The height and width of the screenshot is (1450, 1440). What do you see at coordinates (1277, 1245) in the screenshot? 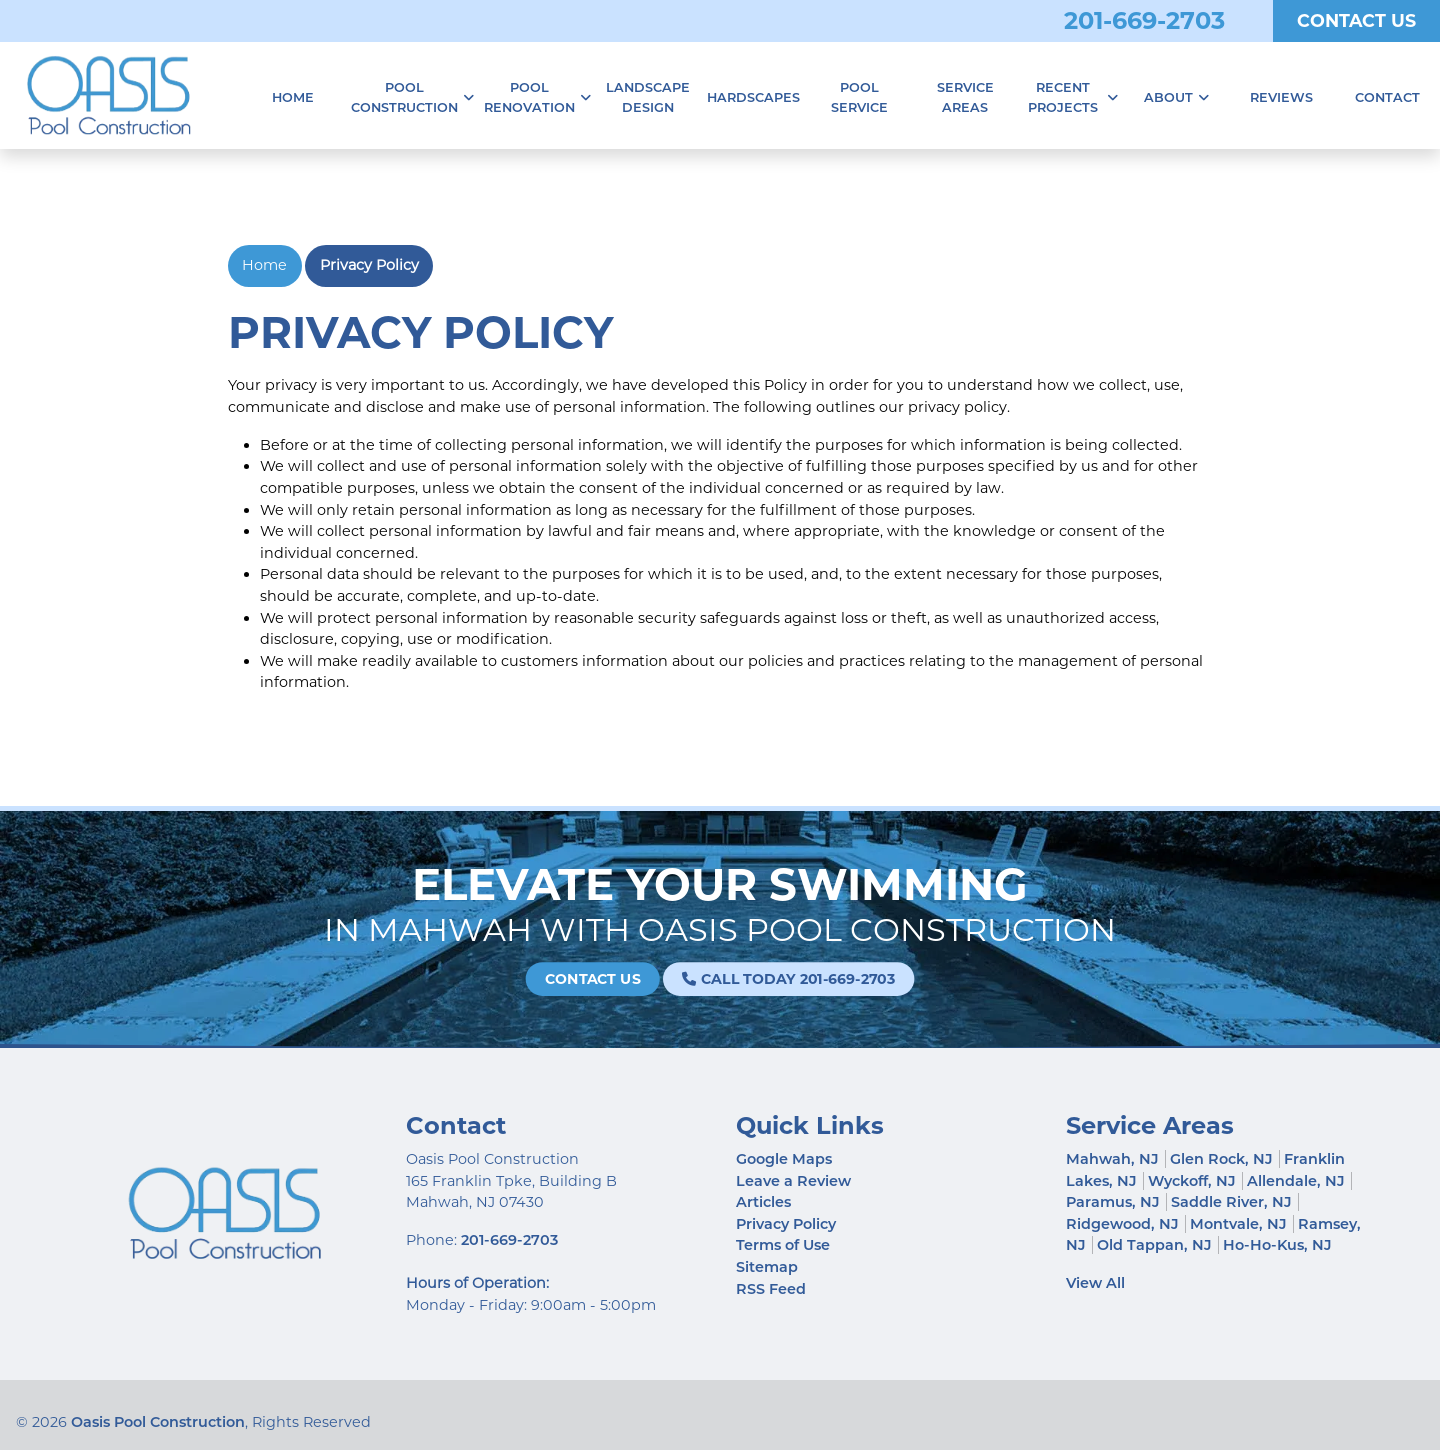
I see `Ho-Ho-Kus, NJ` at bounding box center [1277, 1245].